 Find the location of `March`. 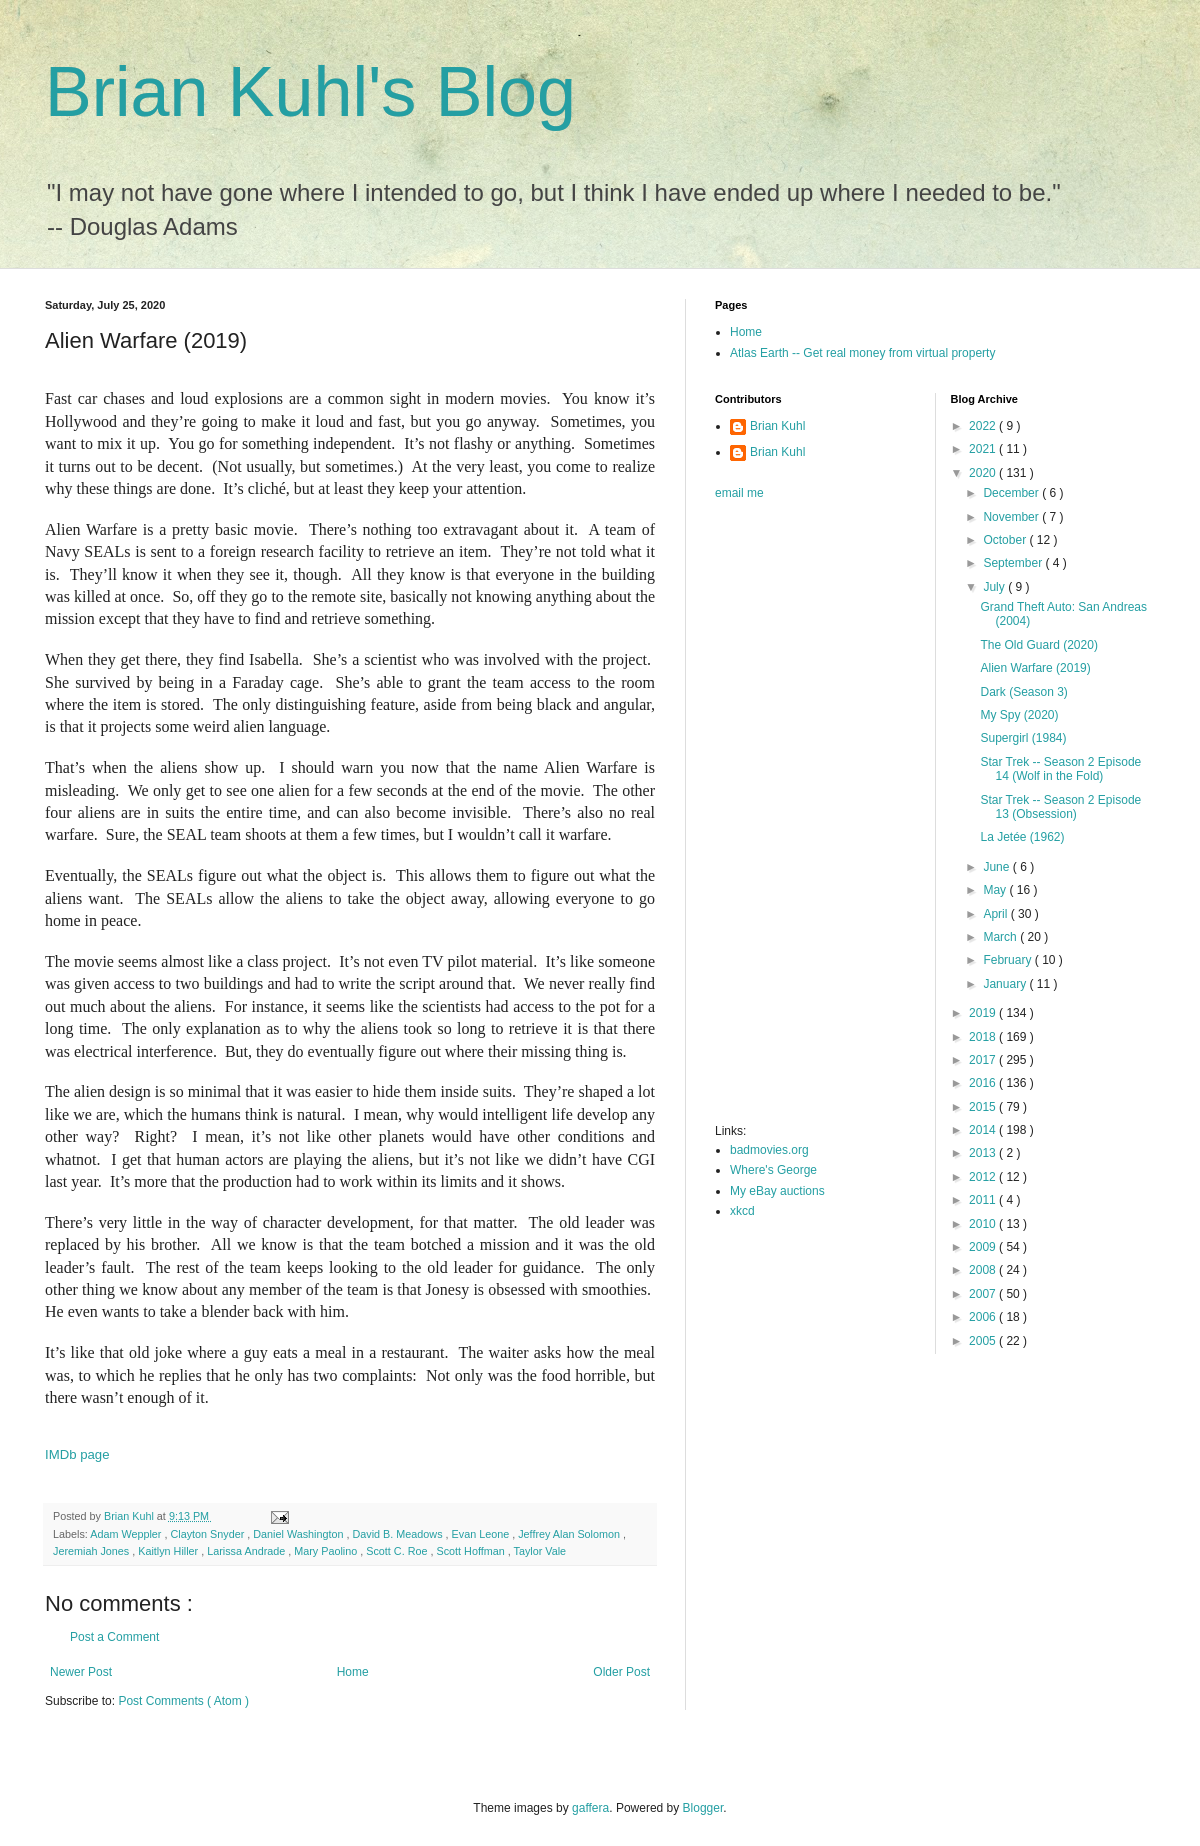

March is located at coordinates (1001, 937).